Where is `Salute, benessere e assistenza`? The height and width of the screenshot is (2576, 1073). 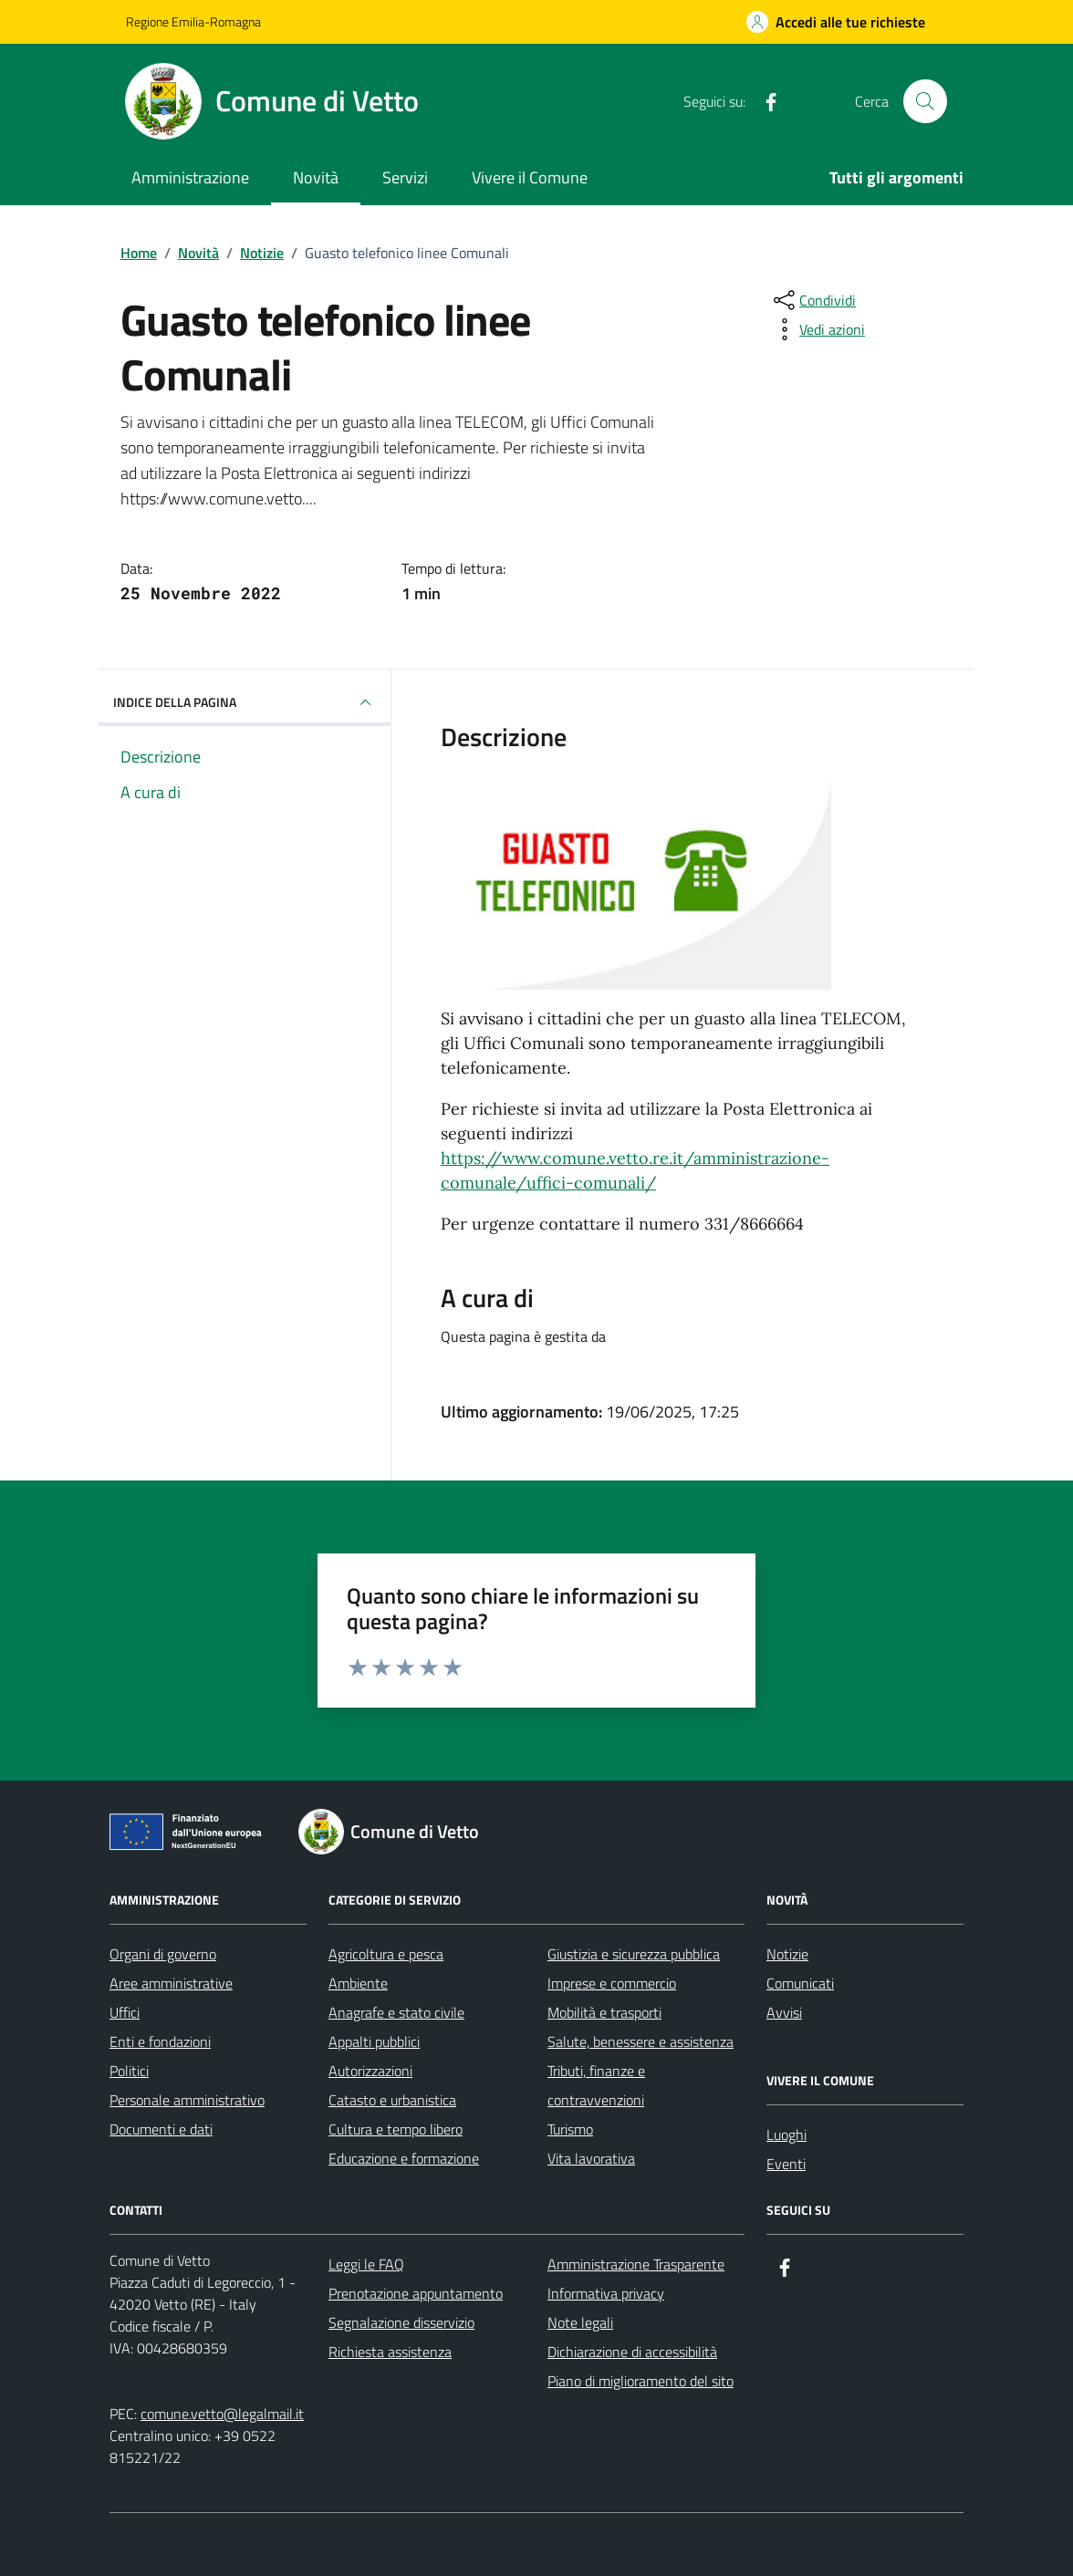 Salute, benessere e assistenza is located at coordinates (640, 2041).